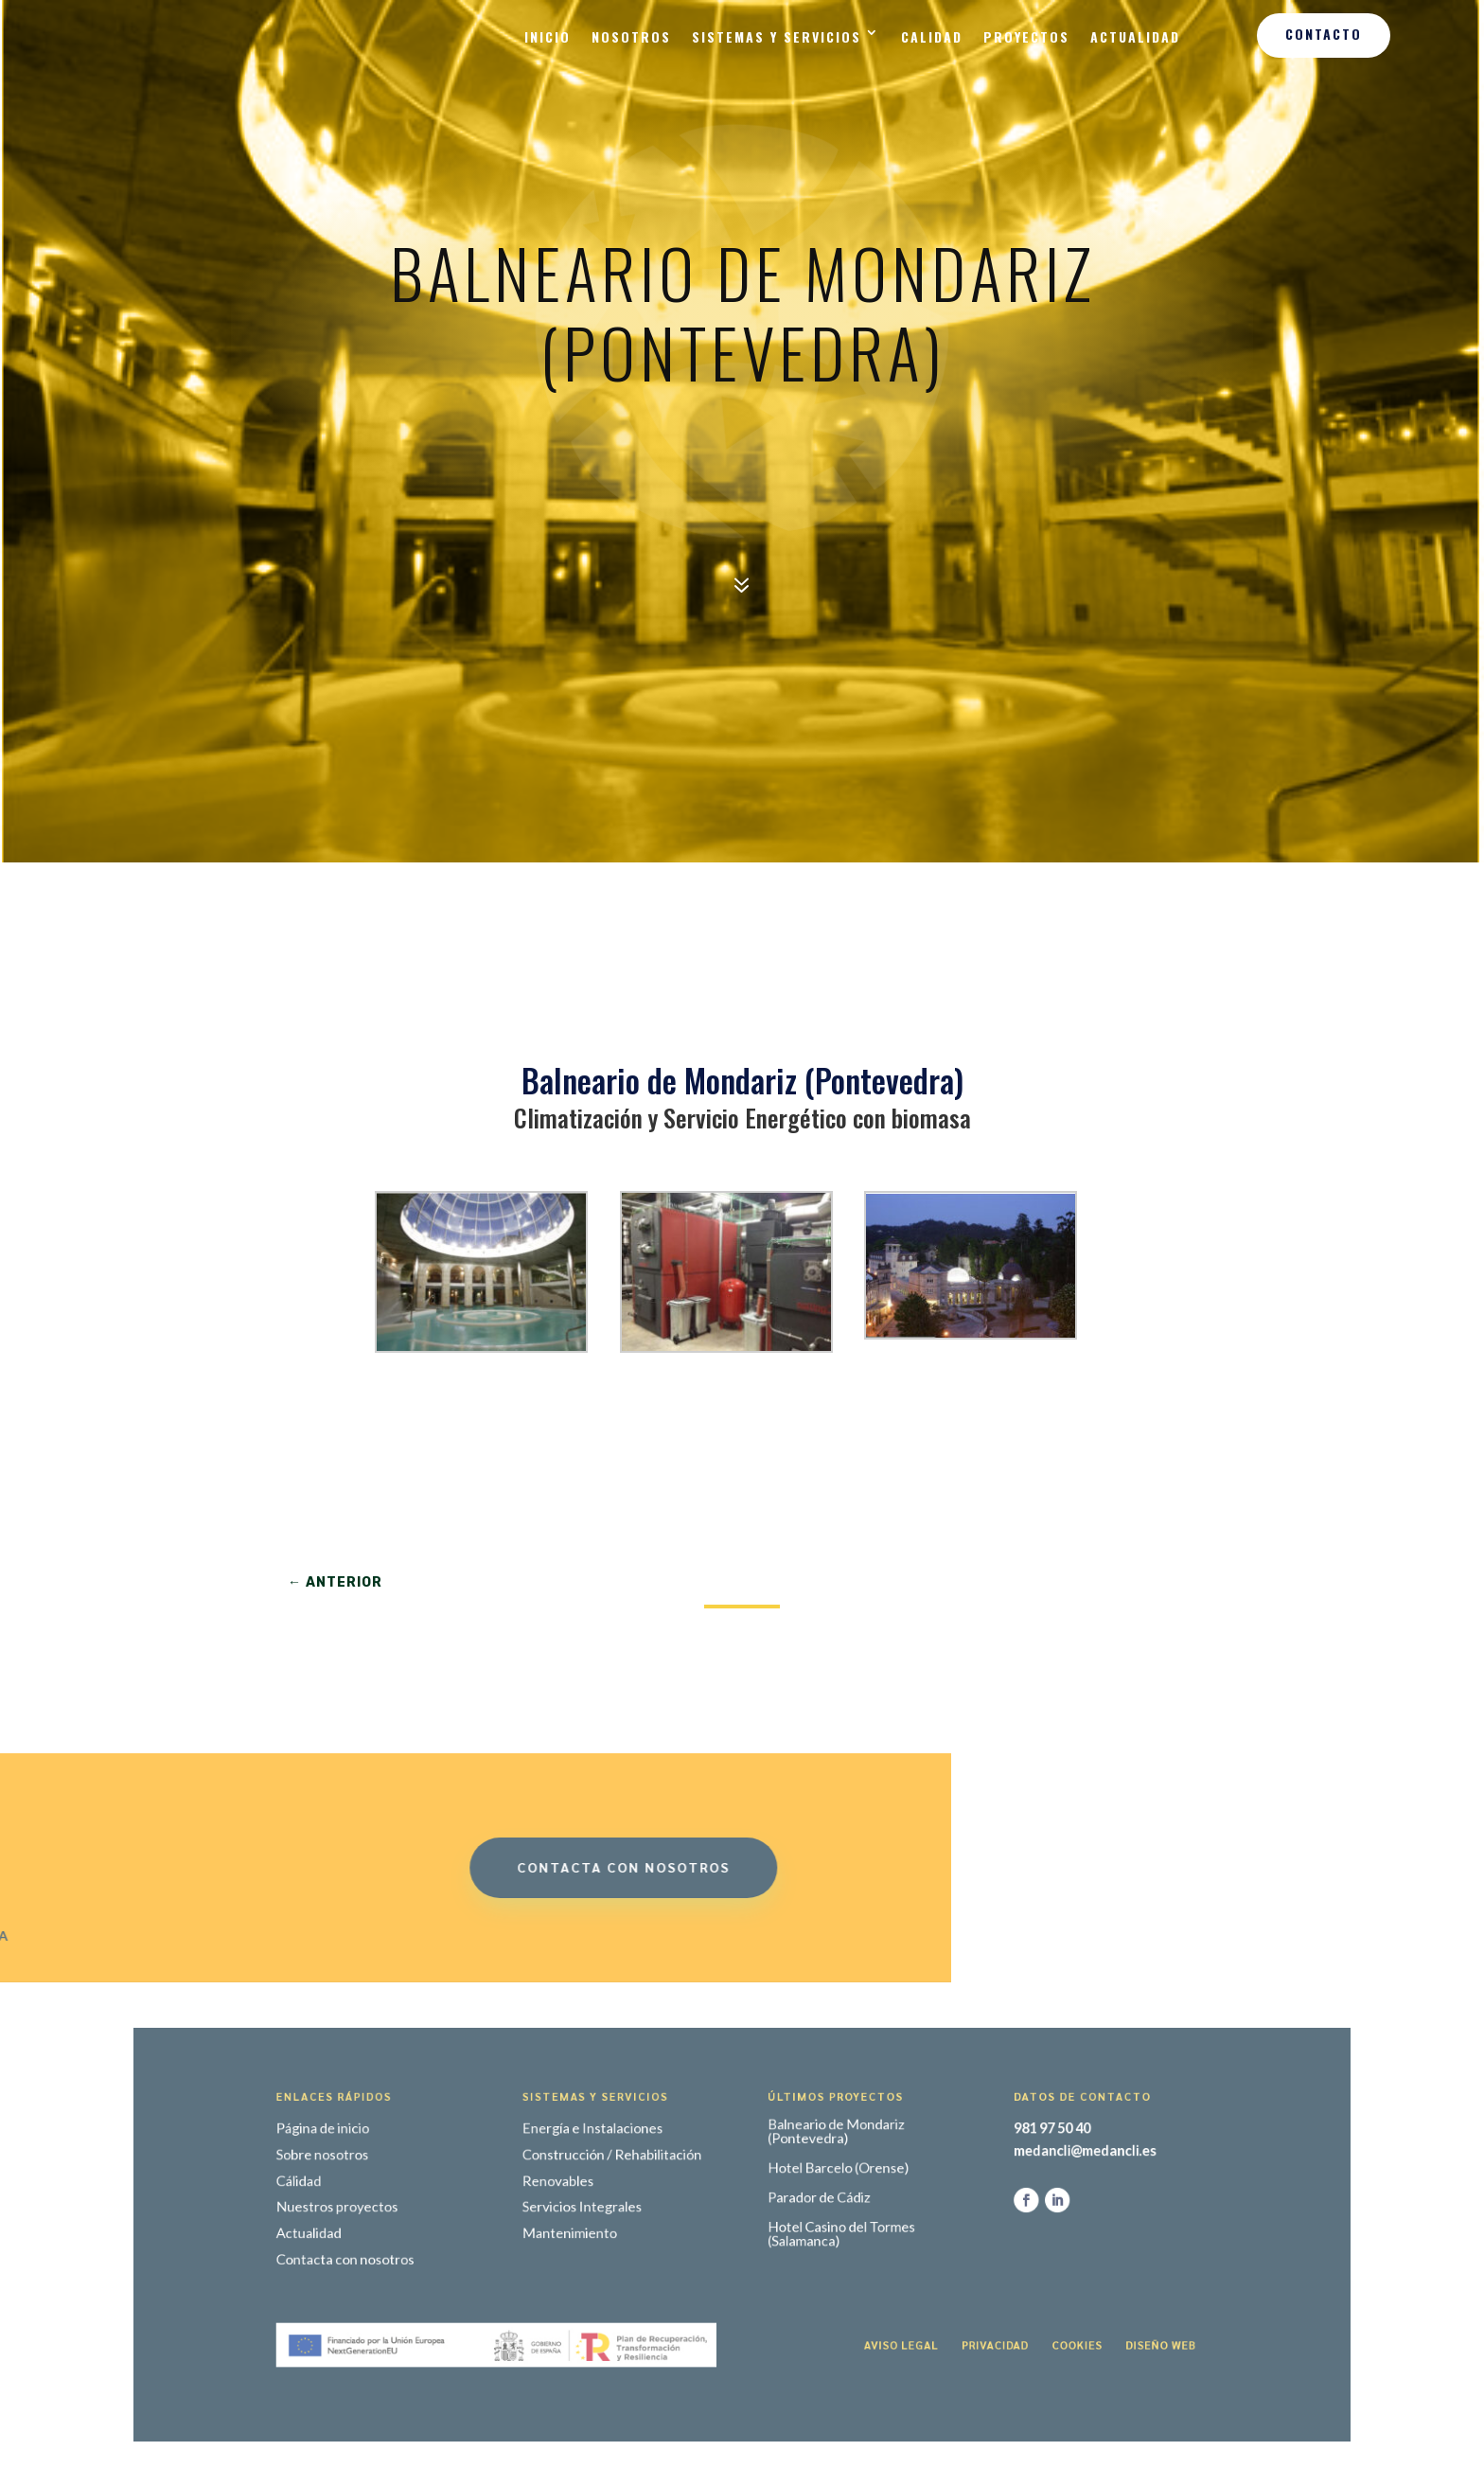 This screenshot has height=2486, width=1484. Describe the element at coordinates (776, 36) in the screenshot. I see `Sistemas y Servicios` at that location.